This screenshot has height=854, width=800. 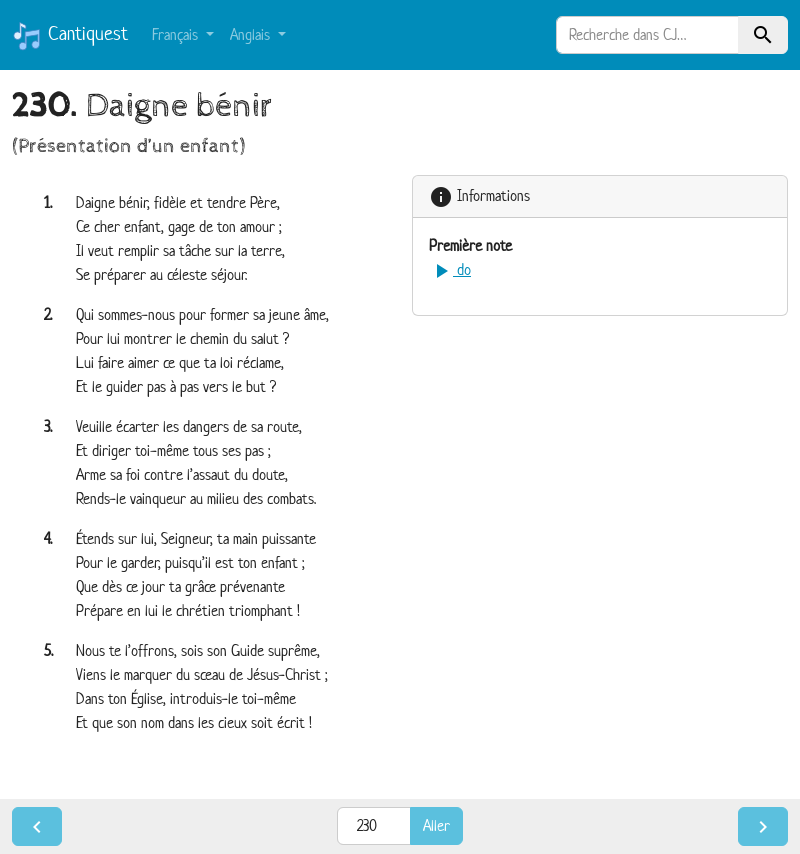 What do you see at coordinates (70, 36) in the screenshot?
I see `Cantiquest` at bounding box center [70, 36].